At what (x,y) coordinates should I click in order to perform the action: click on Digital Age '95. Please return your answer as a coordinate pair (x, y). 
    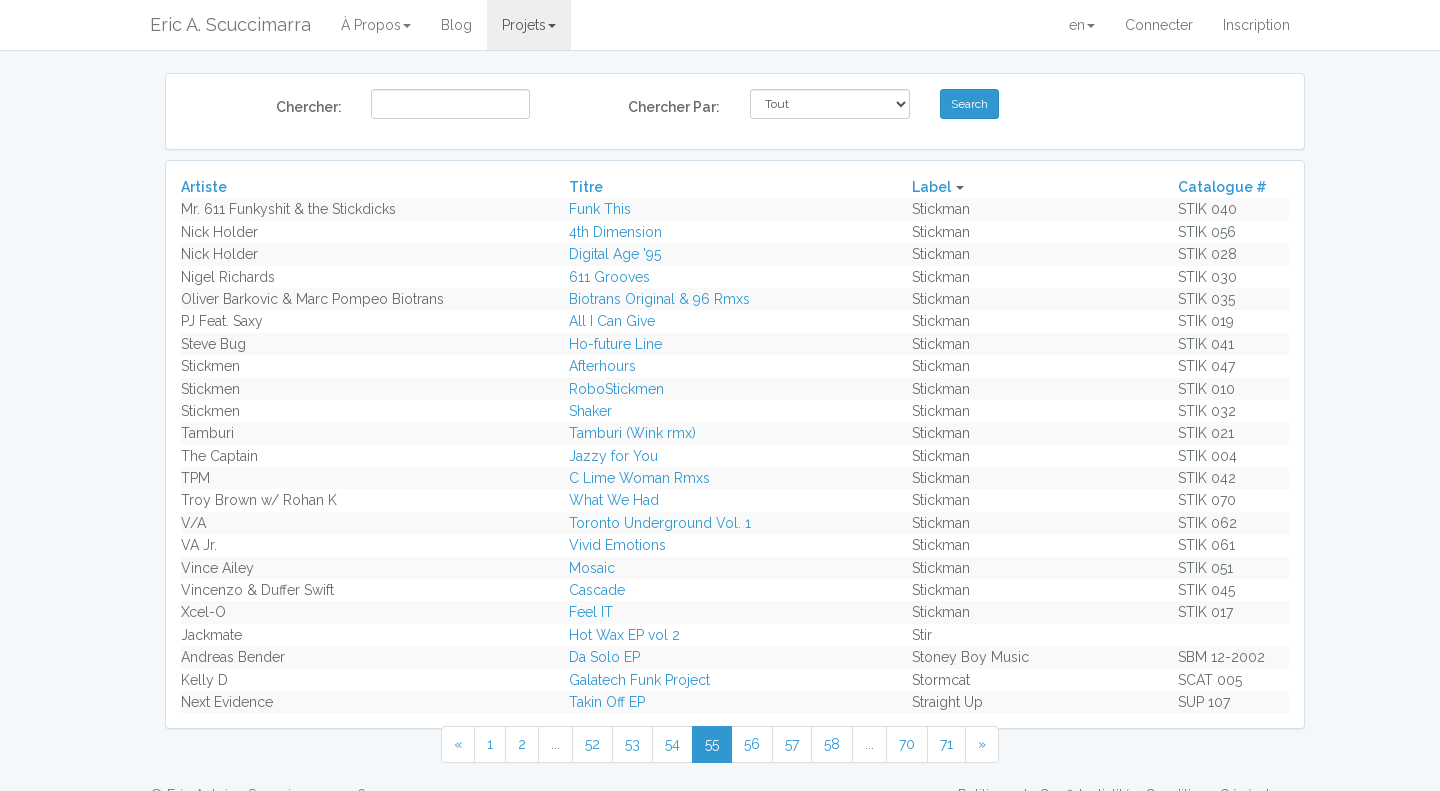
    Looking at the image, I should click on (615, 254).